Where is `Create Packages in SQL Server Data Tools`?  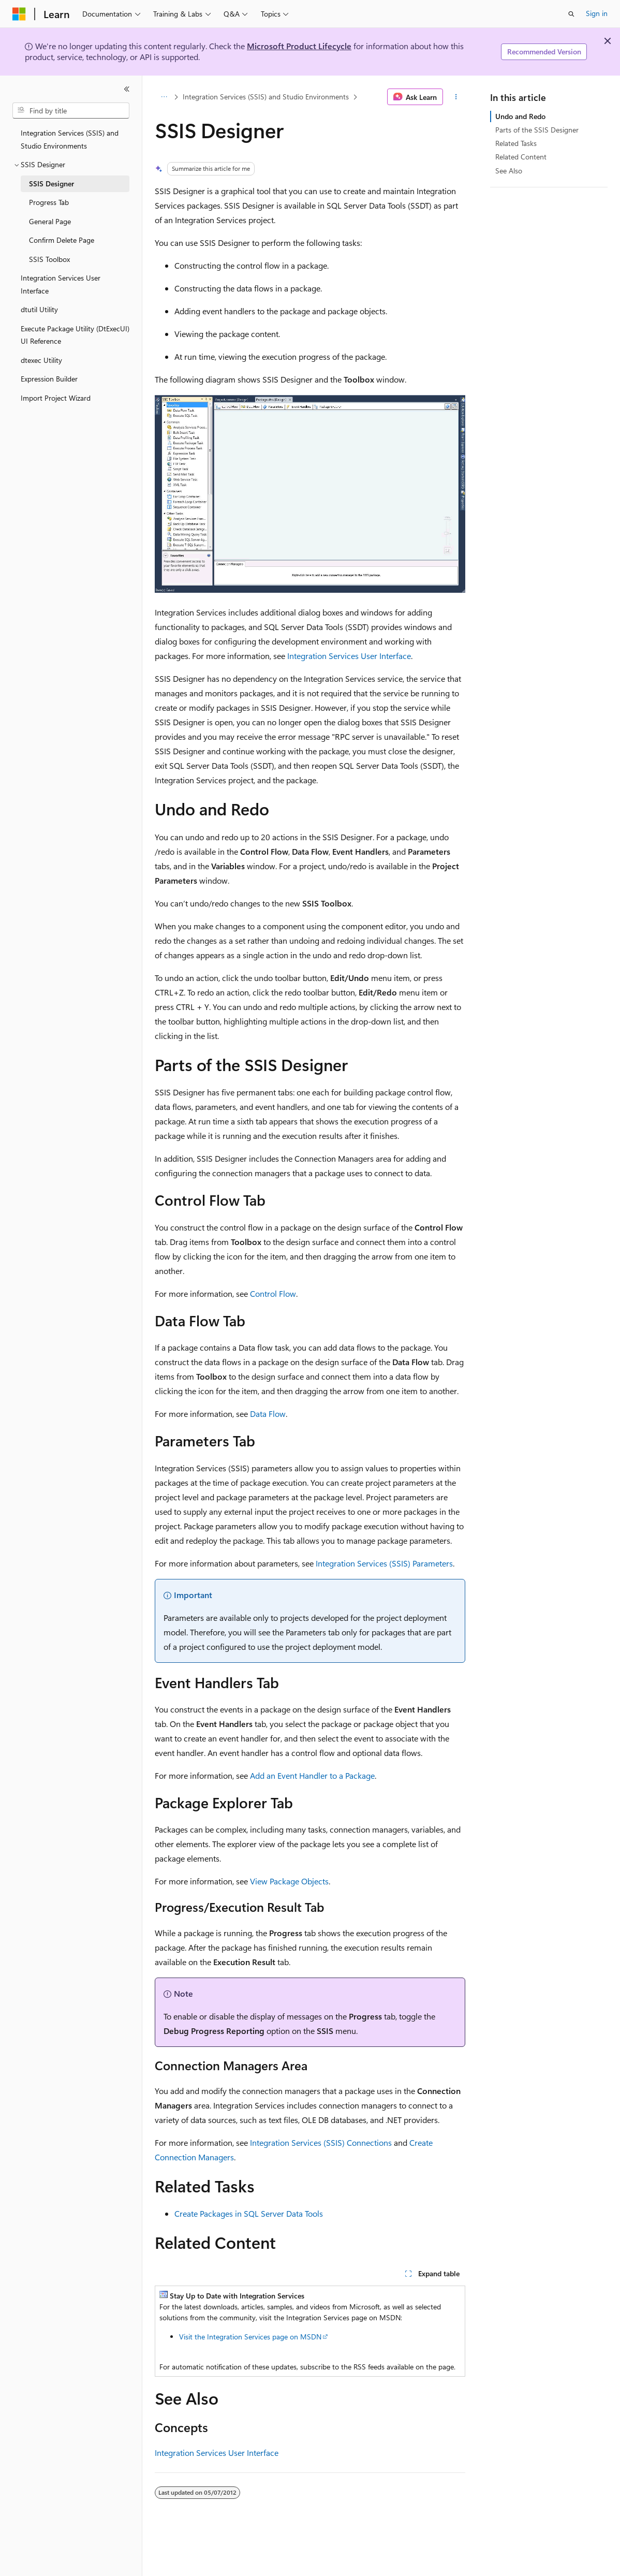 Create Packages in SQL Server Data Tools is located at coordinates (248, 2213).